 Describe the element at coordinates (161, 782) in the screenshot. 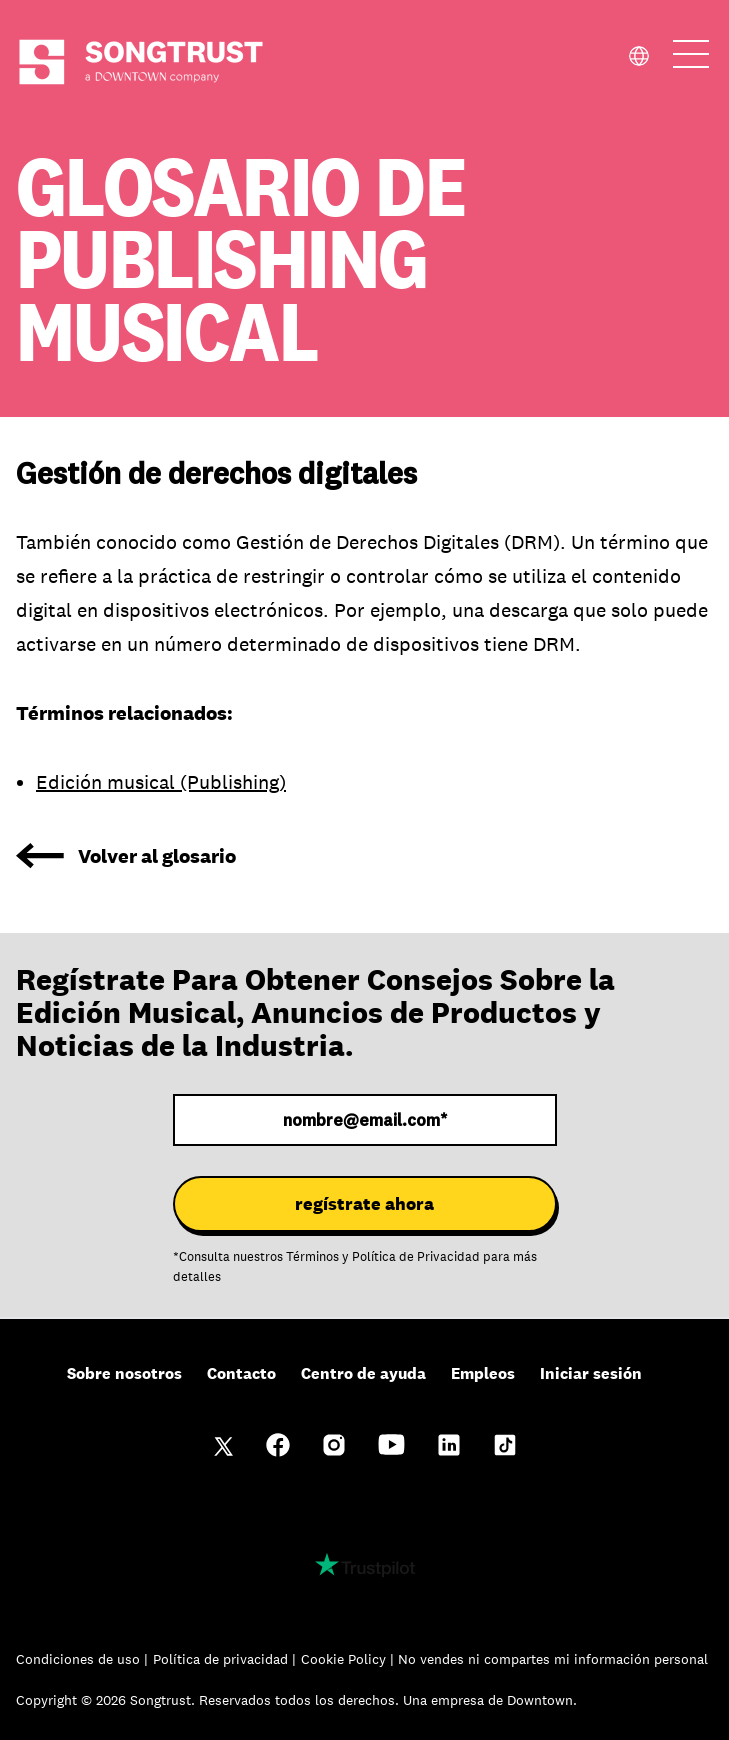

I see `Edición musical (Publishing)` at that location.